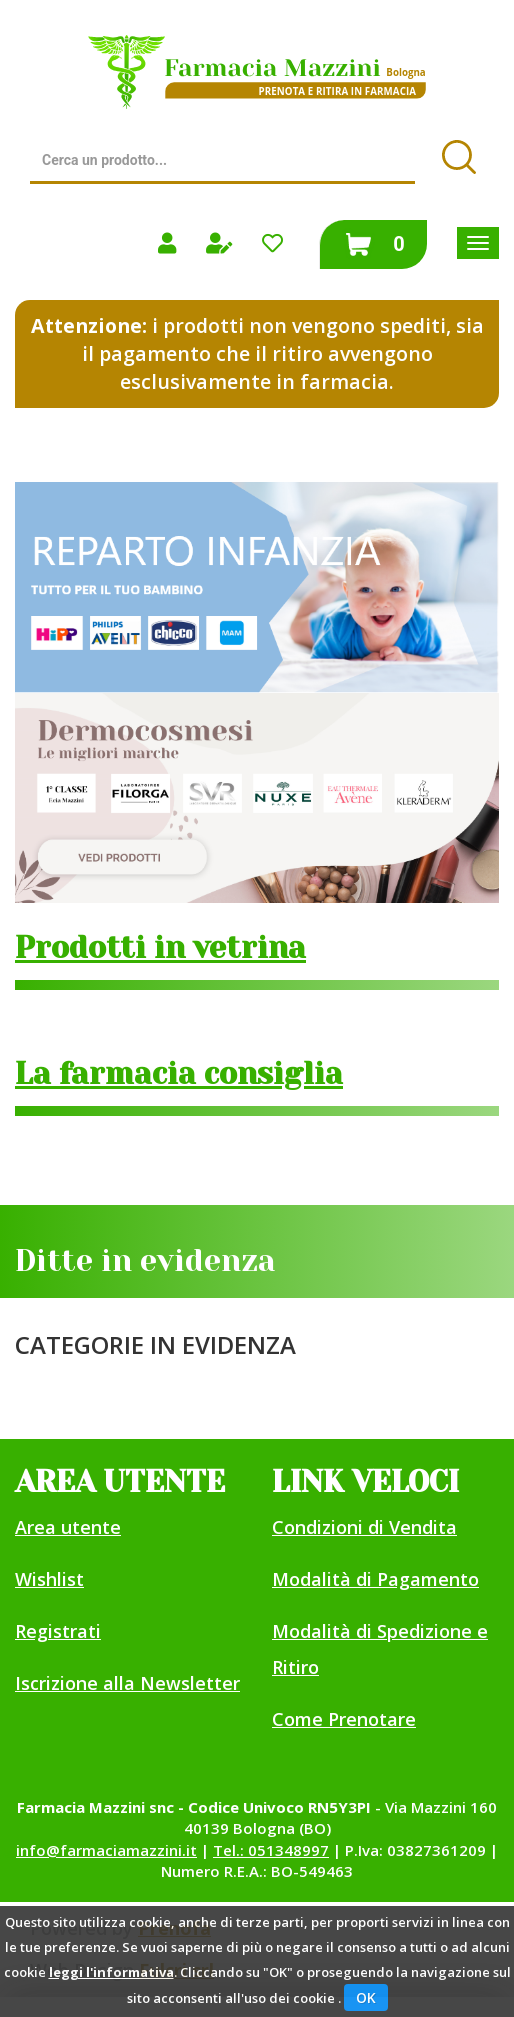  What do you see at coordinates (68, 1527) in the screenshot?
I see `Area utente` at bounding box center [68, 1527].